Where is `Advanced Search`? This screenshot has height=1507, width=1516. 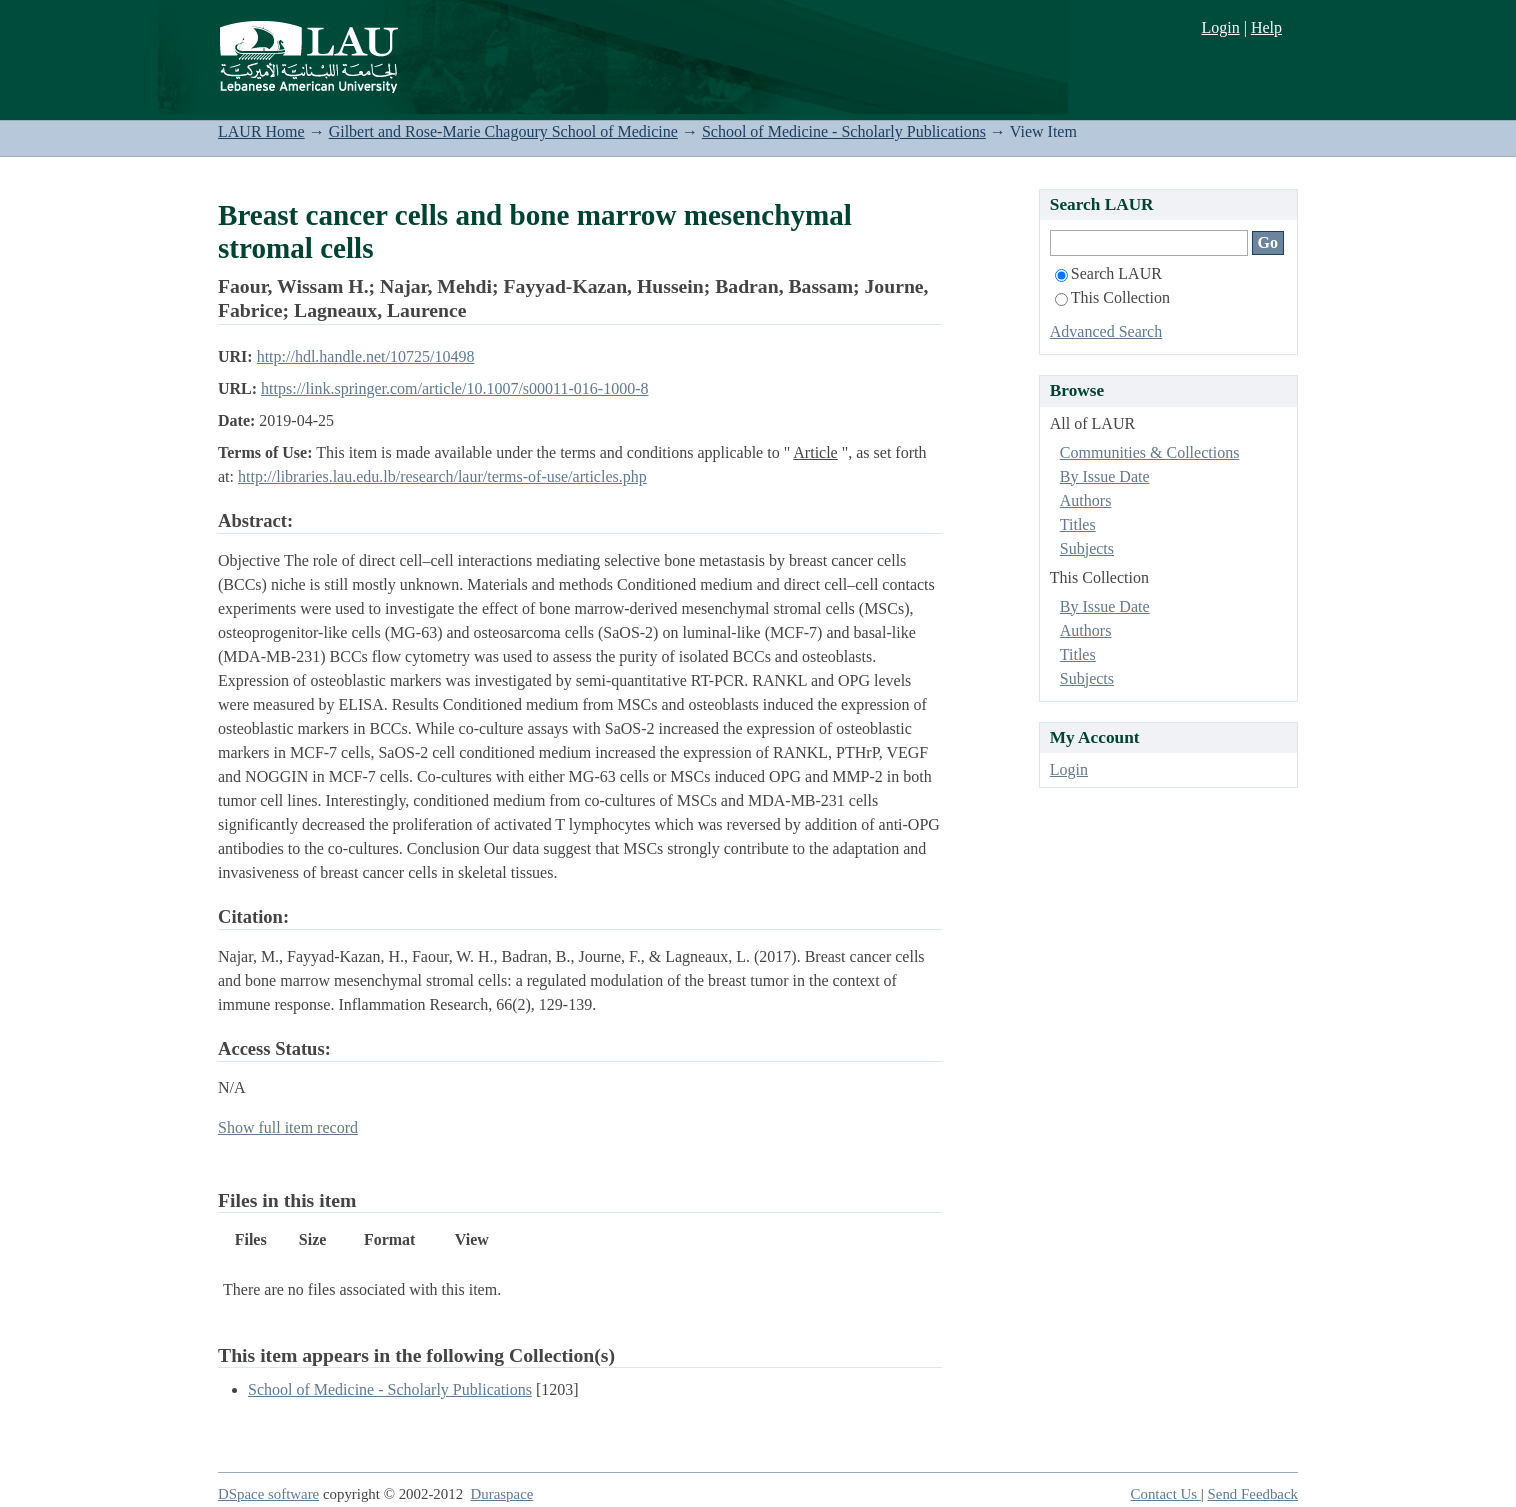 Advanced Search is located at coordinates (1106, 331).